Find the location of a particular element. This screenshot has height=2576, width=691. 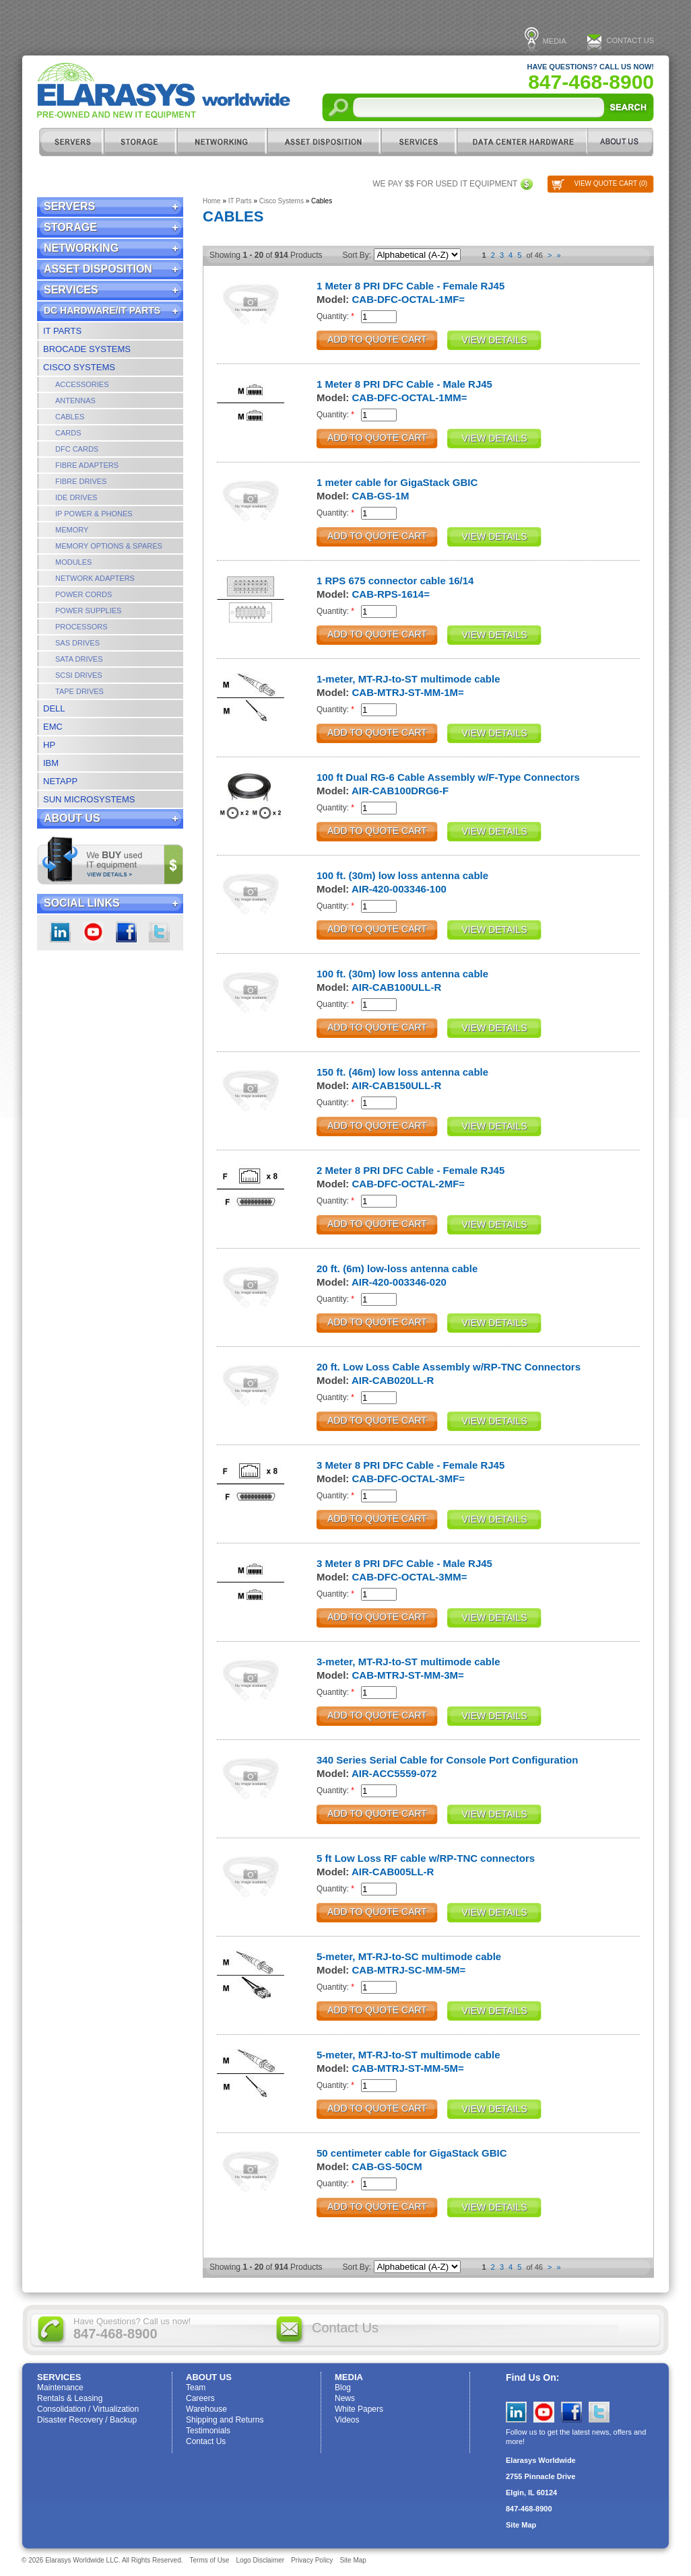

CAB-DFC-OCTAL-1MM= is located at coordinates (409, 397).